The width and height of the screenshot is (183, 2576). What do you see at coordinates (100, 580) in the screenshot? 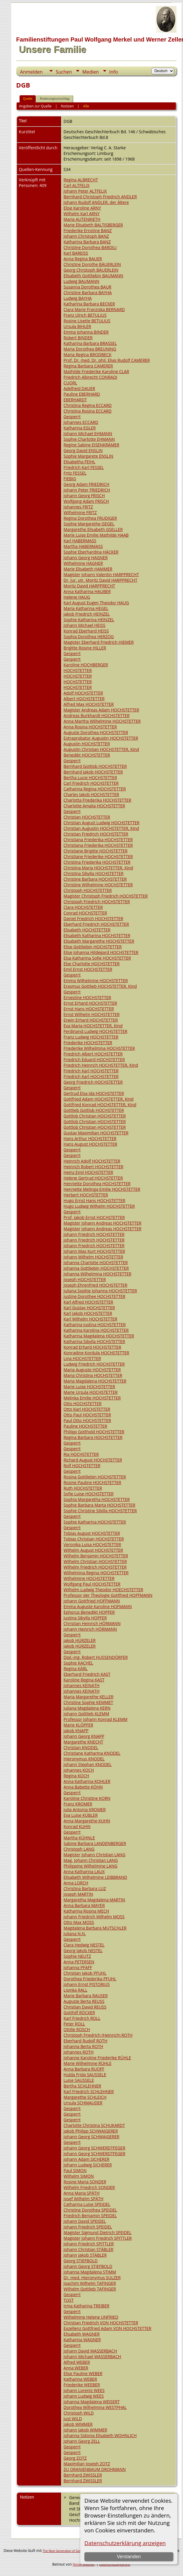
I see `Dr. jur. utr. Moritz David HARPPRECHT` at bounding box center [100, 580].